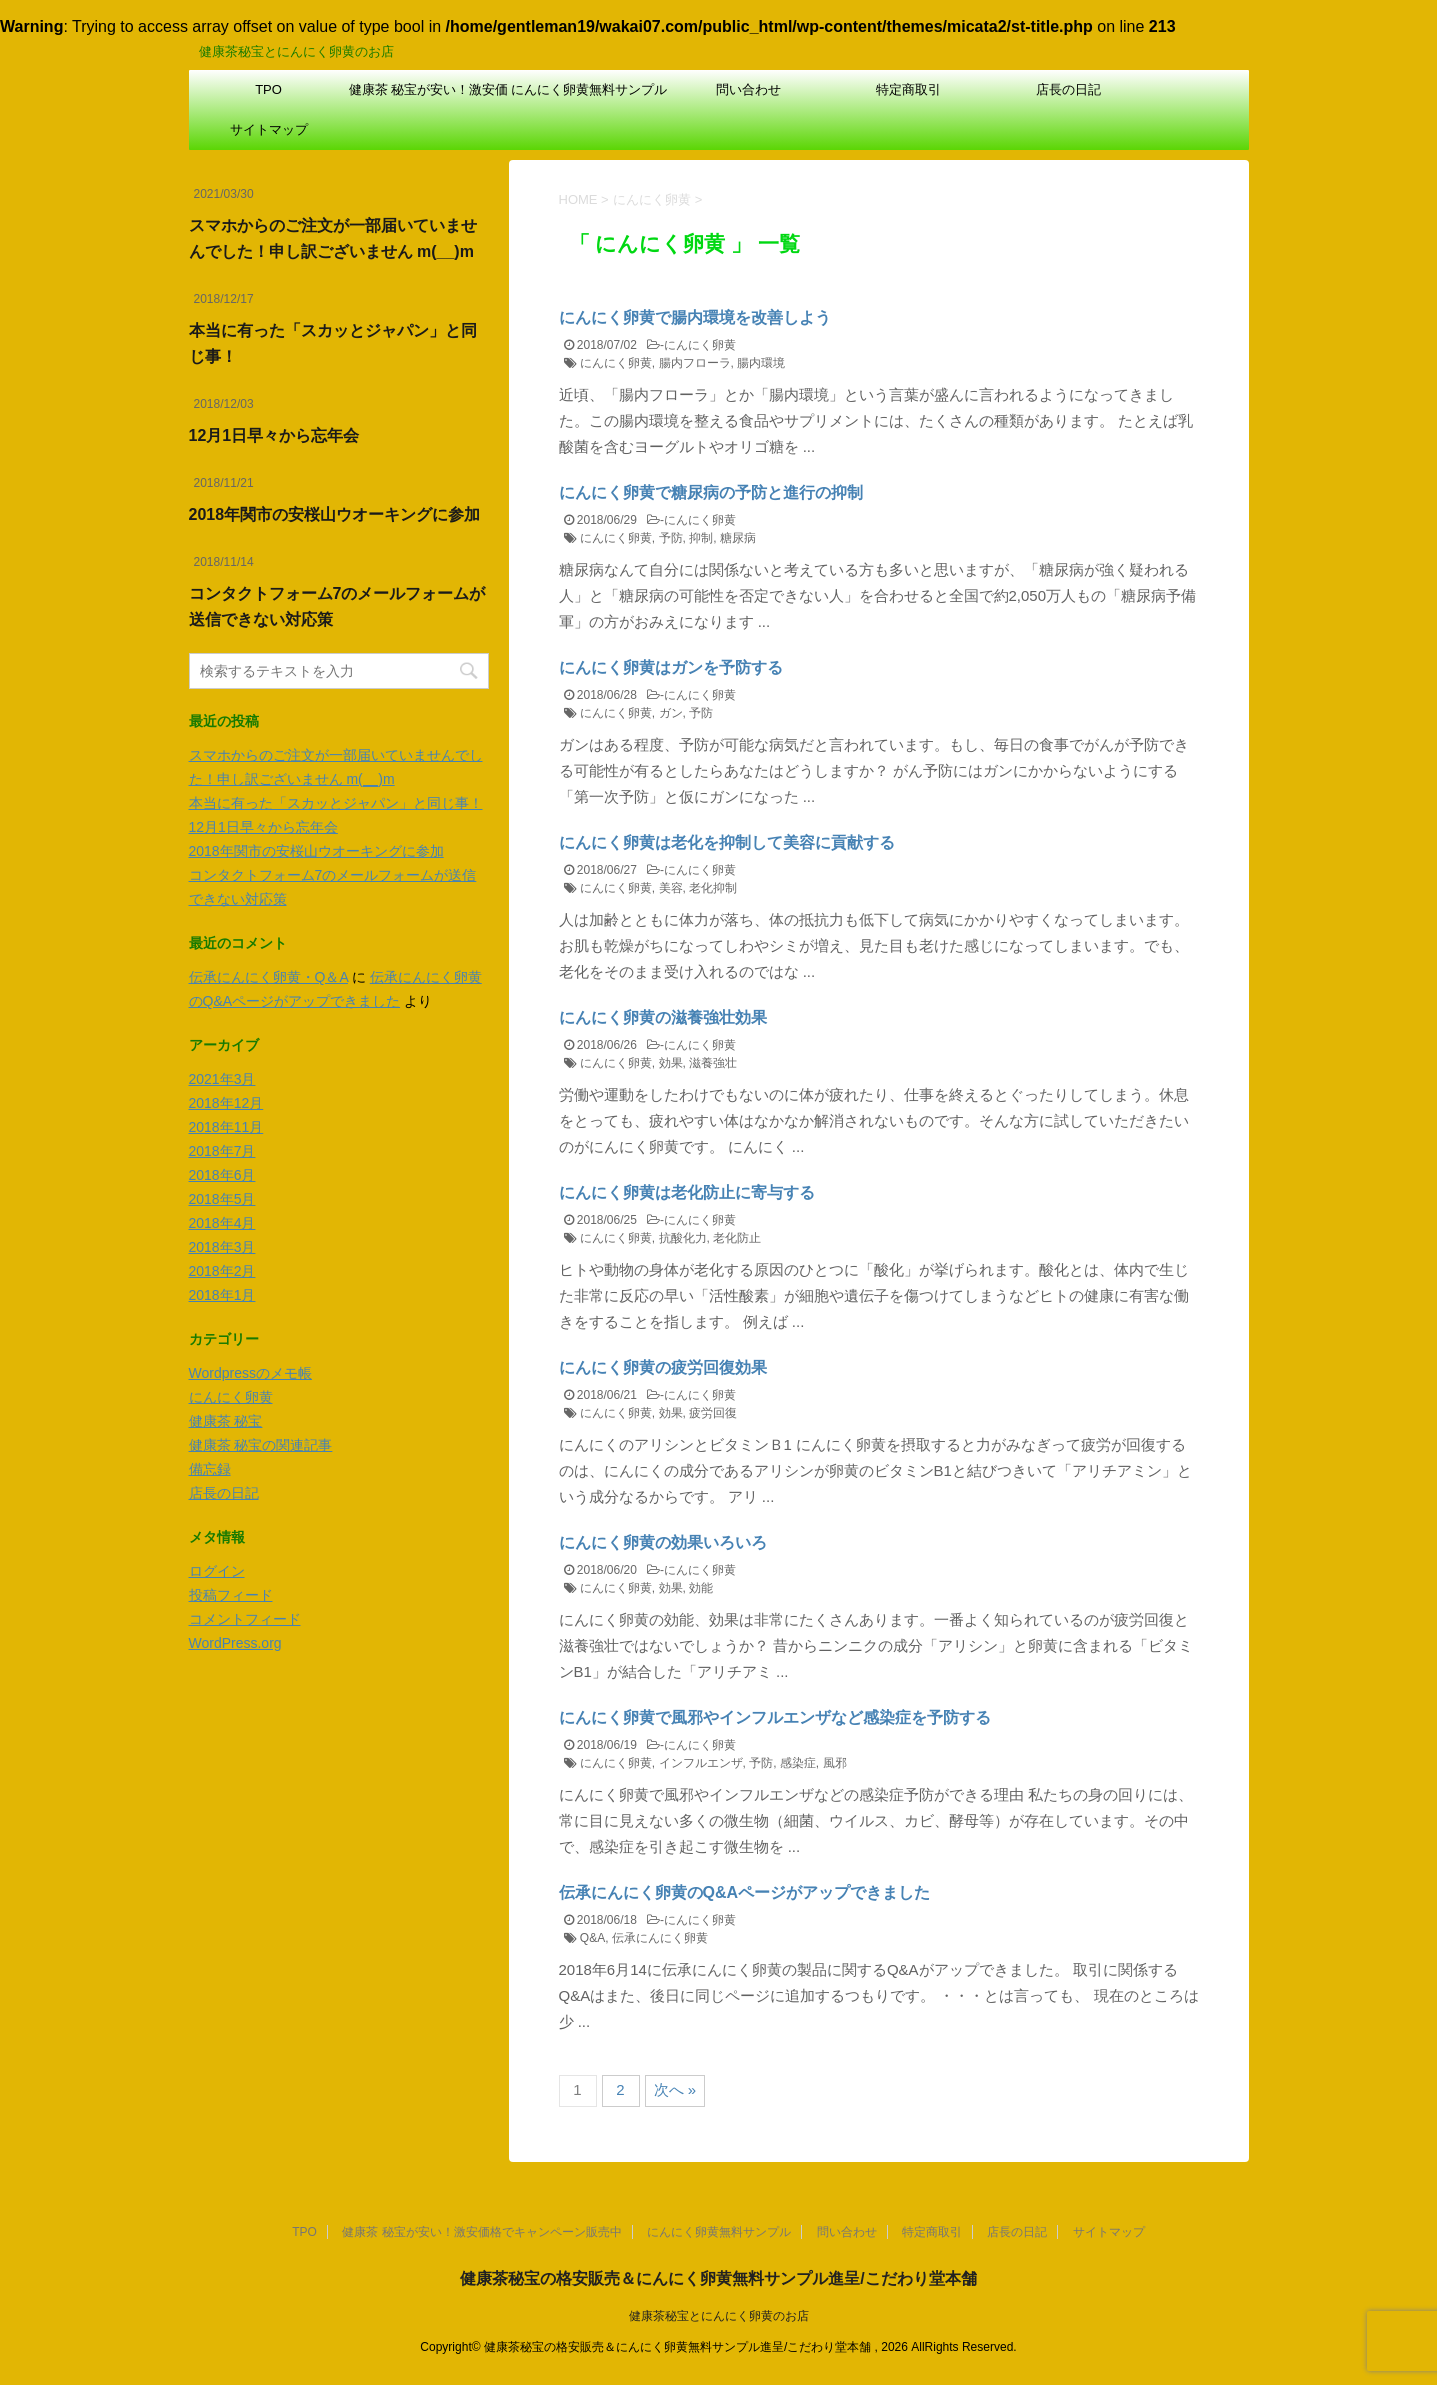  What do you see at coordinates (222, 1223) in the screenshot?
I see `2018年4月` at bounding box center [222, 1223].